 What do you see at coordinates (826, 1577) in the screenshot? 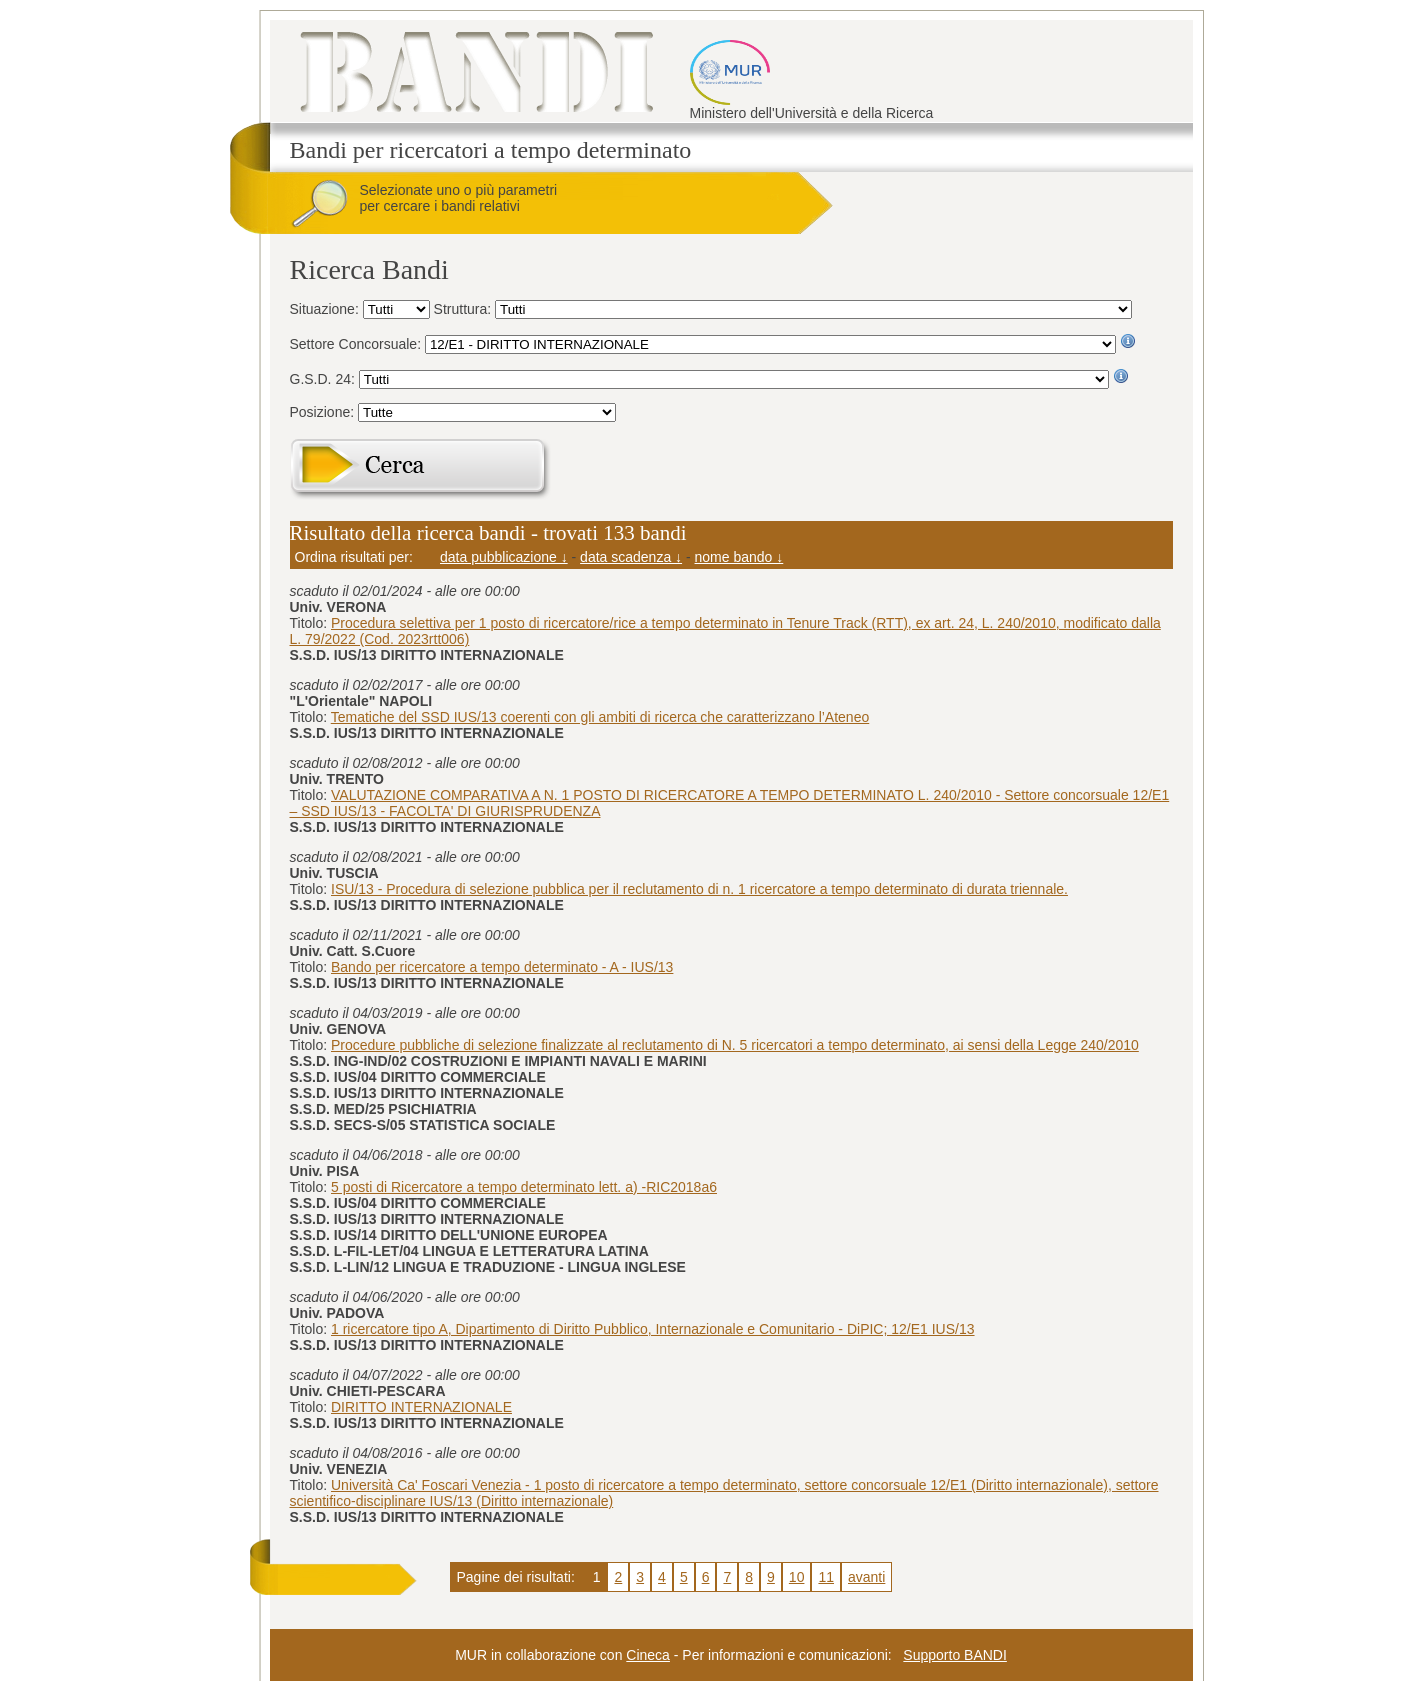
I see `11` at bounding box center [826, 1577].